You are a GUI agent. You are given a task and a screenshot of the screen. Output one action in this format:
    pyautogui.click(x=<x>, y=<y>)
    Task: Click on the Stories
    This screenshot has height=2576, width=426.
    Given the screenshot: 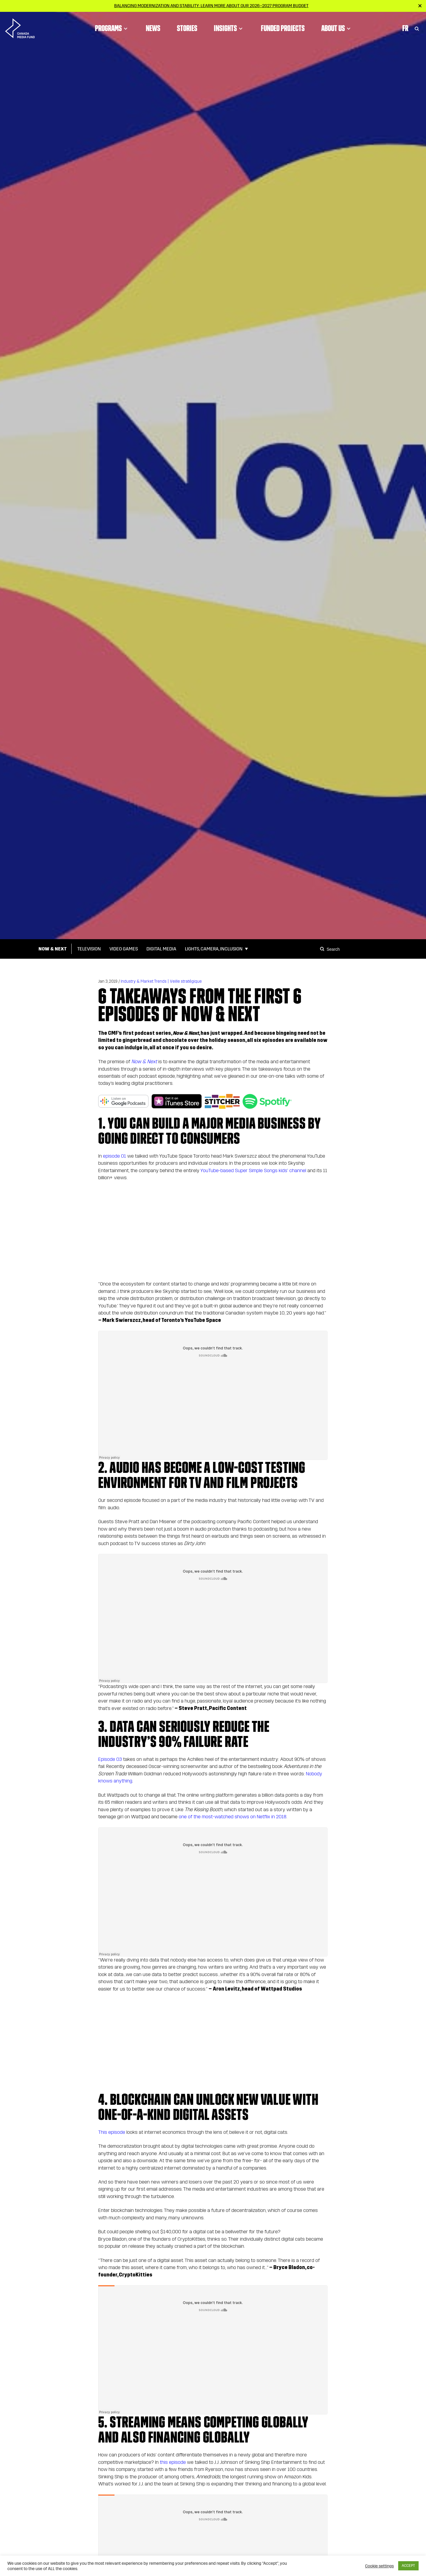 What is the action you would take?
    pyautogui.click(x=187, y=28)
    